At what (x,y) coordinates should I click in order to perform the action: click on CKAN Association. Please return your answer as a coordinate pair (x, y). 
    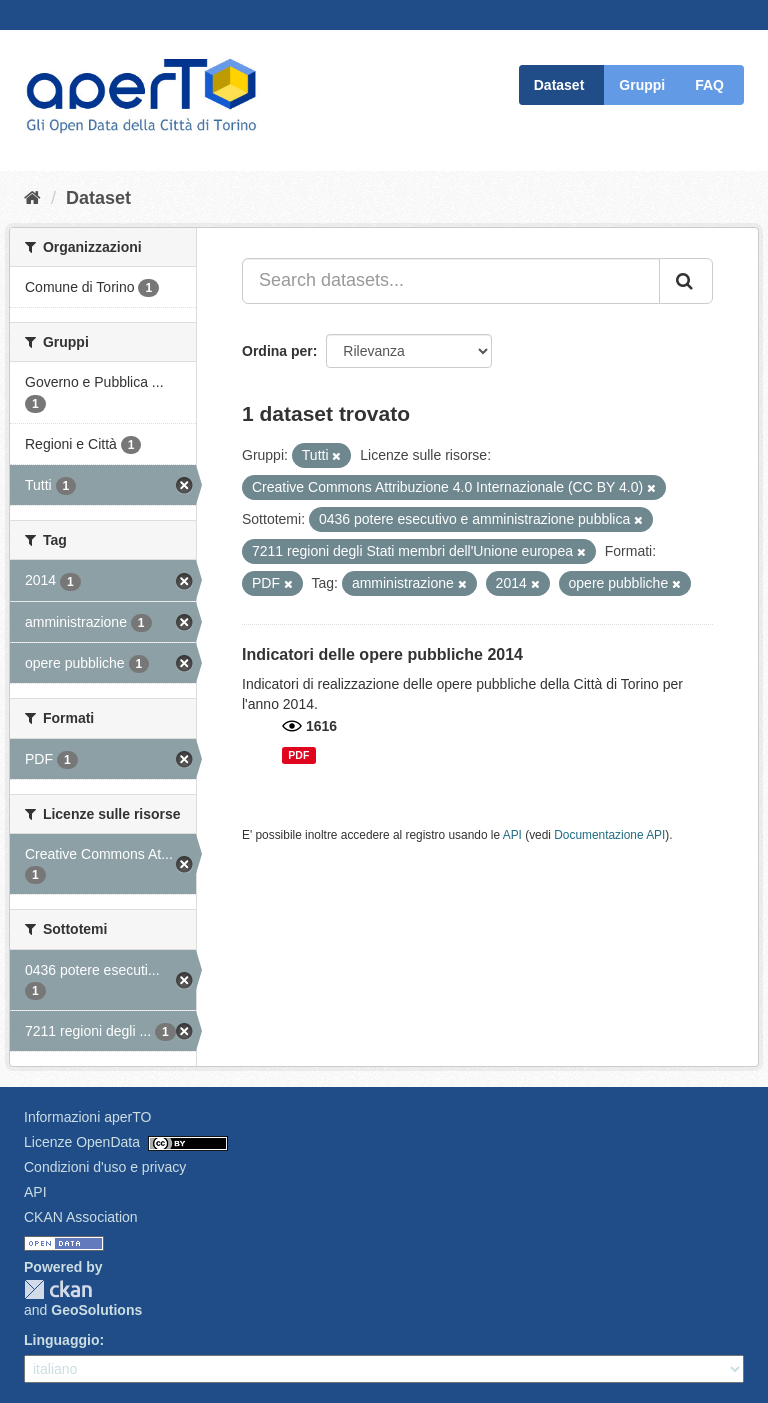
    Looking at the image, I should click on (81, 1217).